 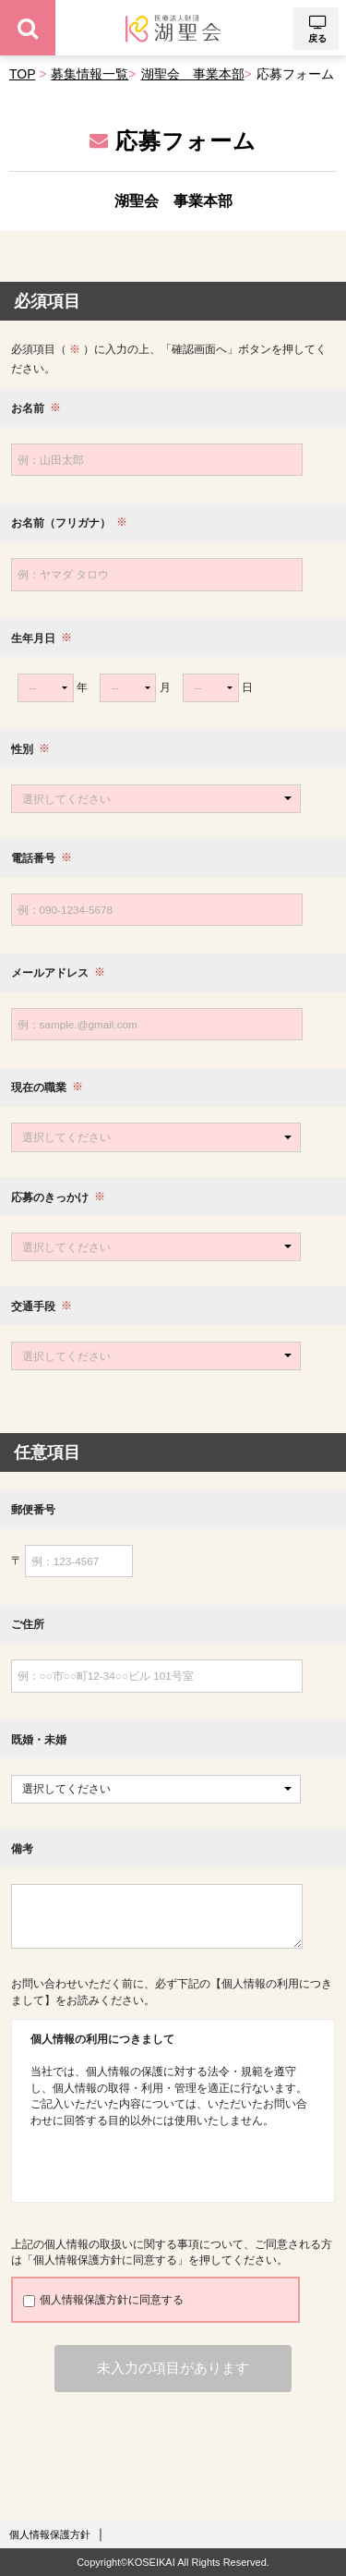 What do you see at coordinates (27, 1624) in the screenshot?
I see `ご住所` at bounding box center [27, 1624].